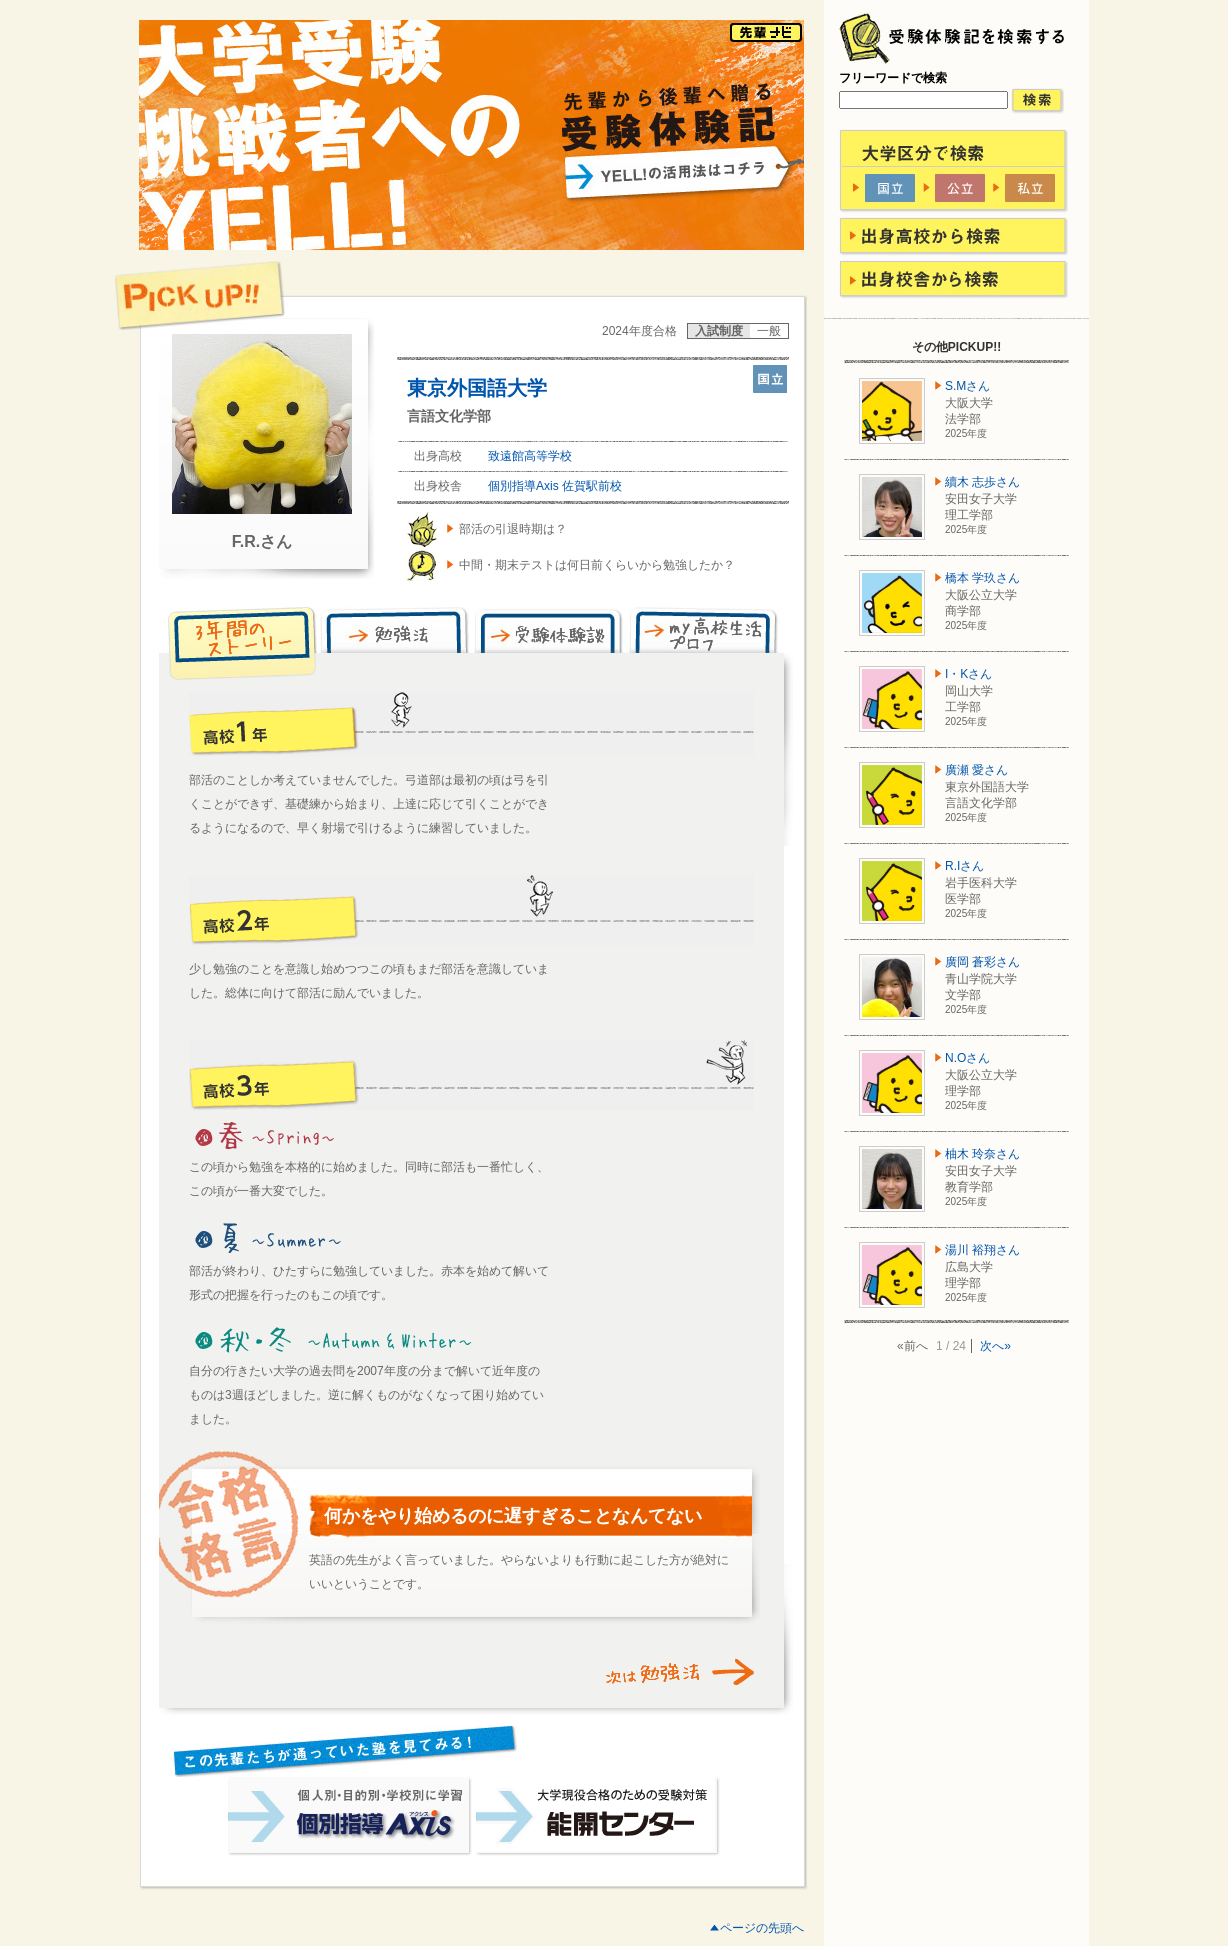  Describe the element at coordinates (555, 486) in the screenshot. I see `個別指導Axis 佐賀駅前校` at that location.